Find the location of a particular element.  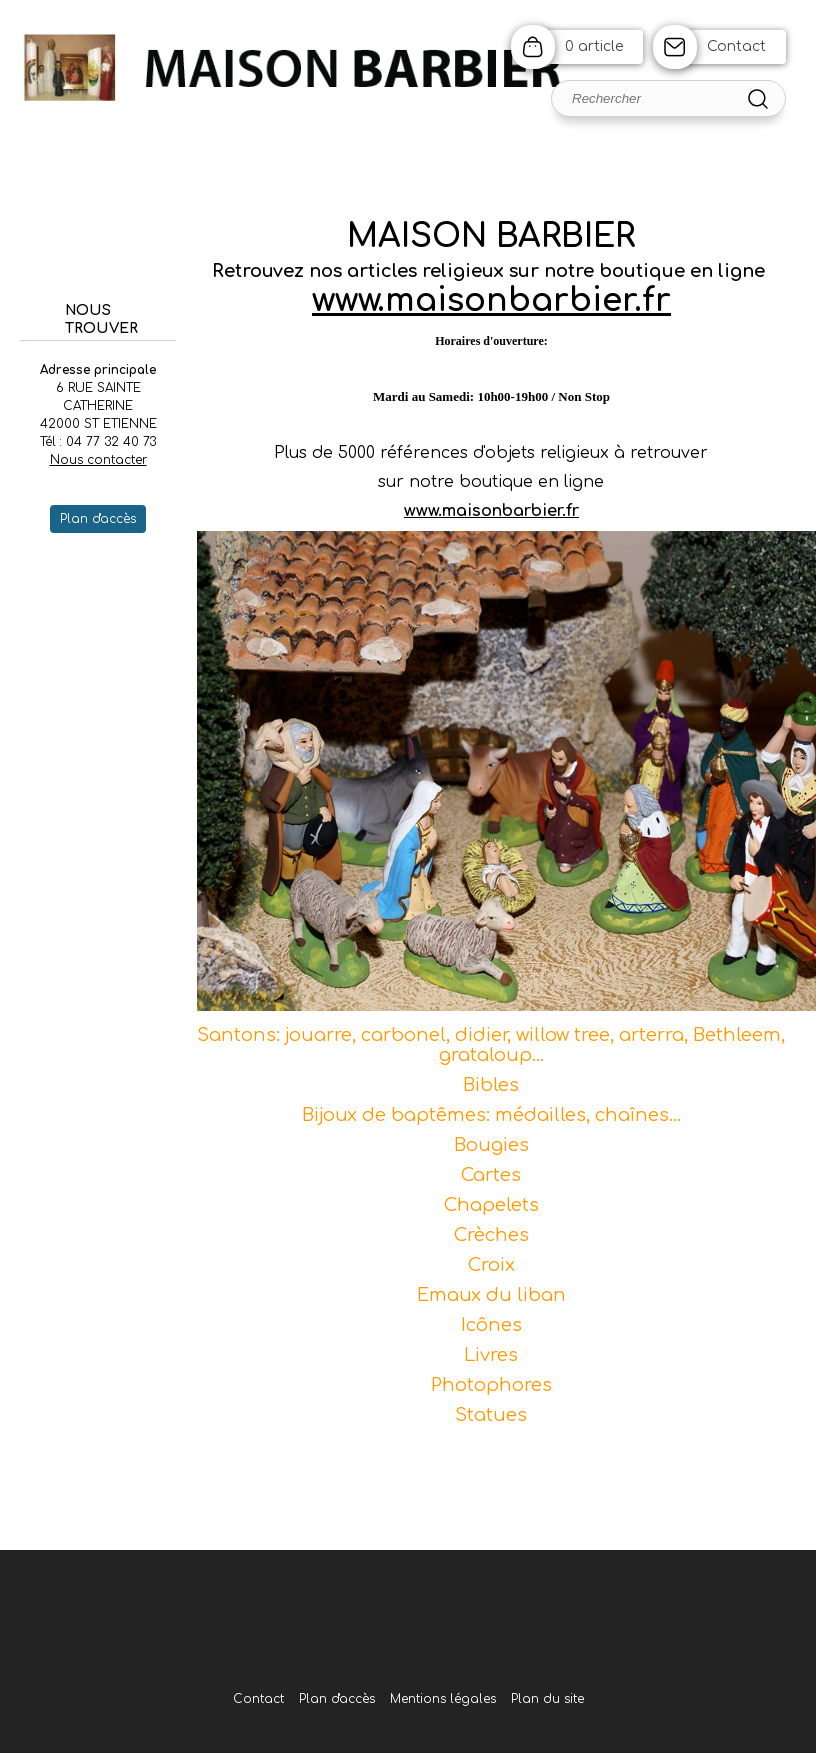

Plan d'accès is located at coordinates (337, 1699).